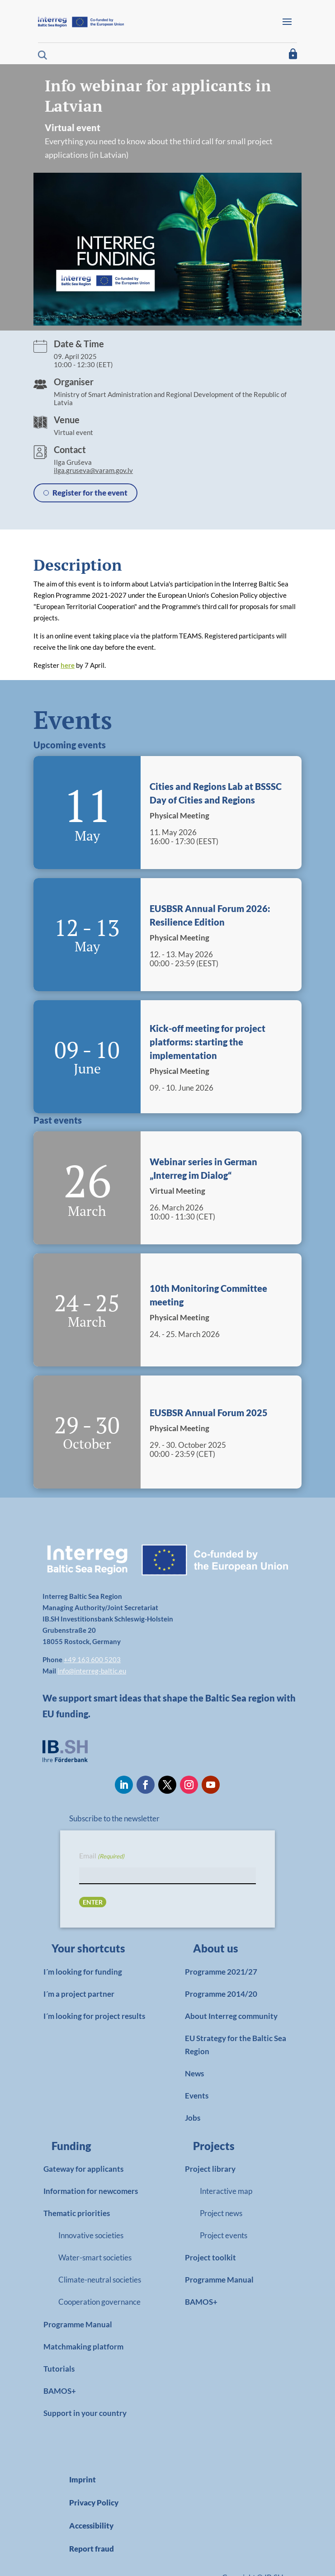 The height and width of the screenshot is (2576, 335). Describe the element at coordinates (94, 2016) in the screenshot. I see `I´m looking for project results` at that location.